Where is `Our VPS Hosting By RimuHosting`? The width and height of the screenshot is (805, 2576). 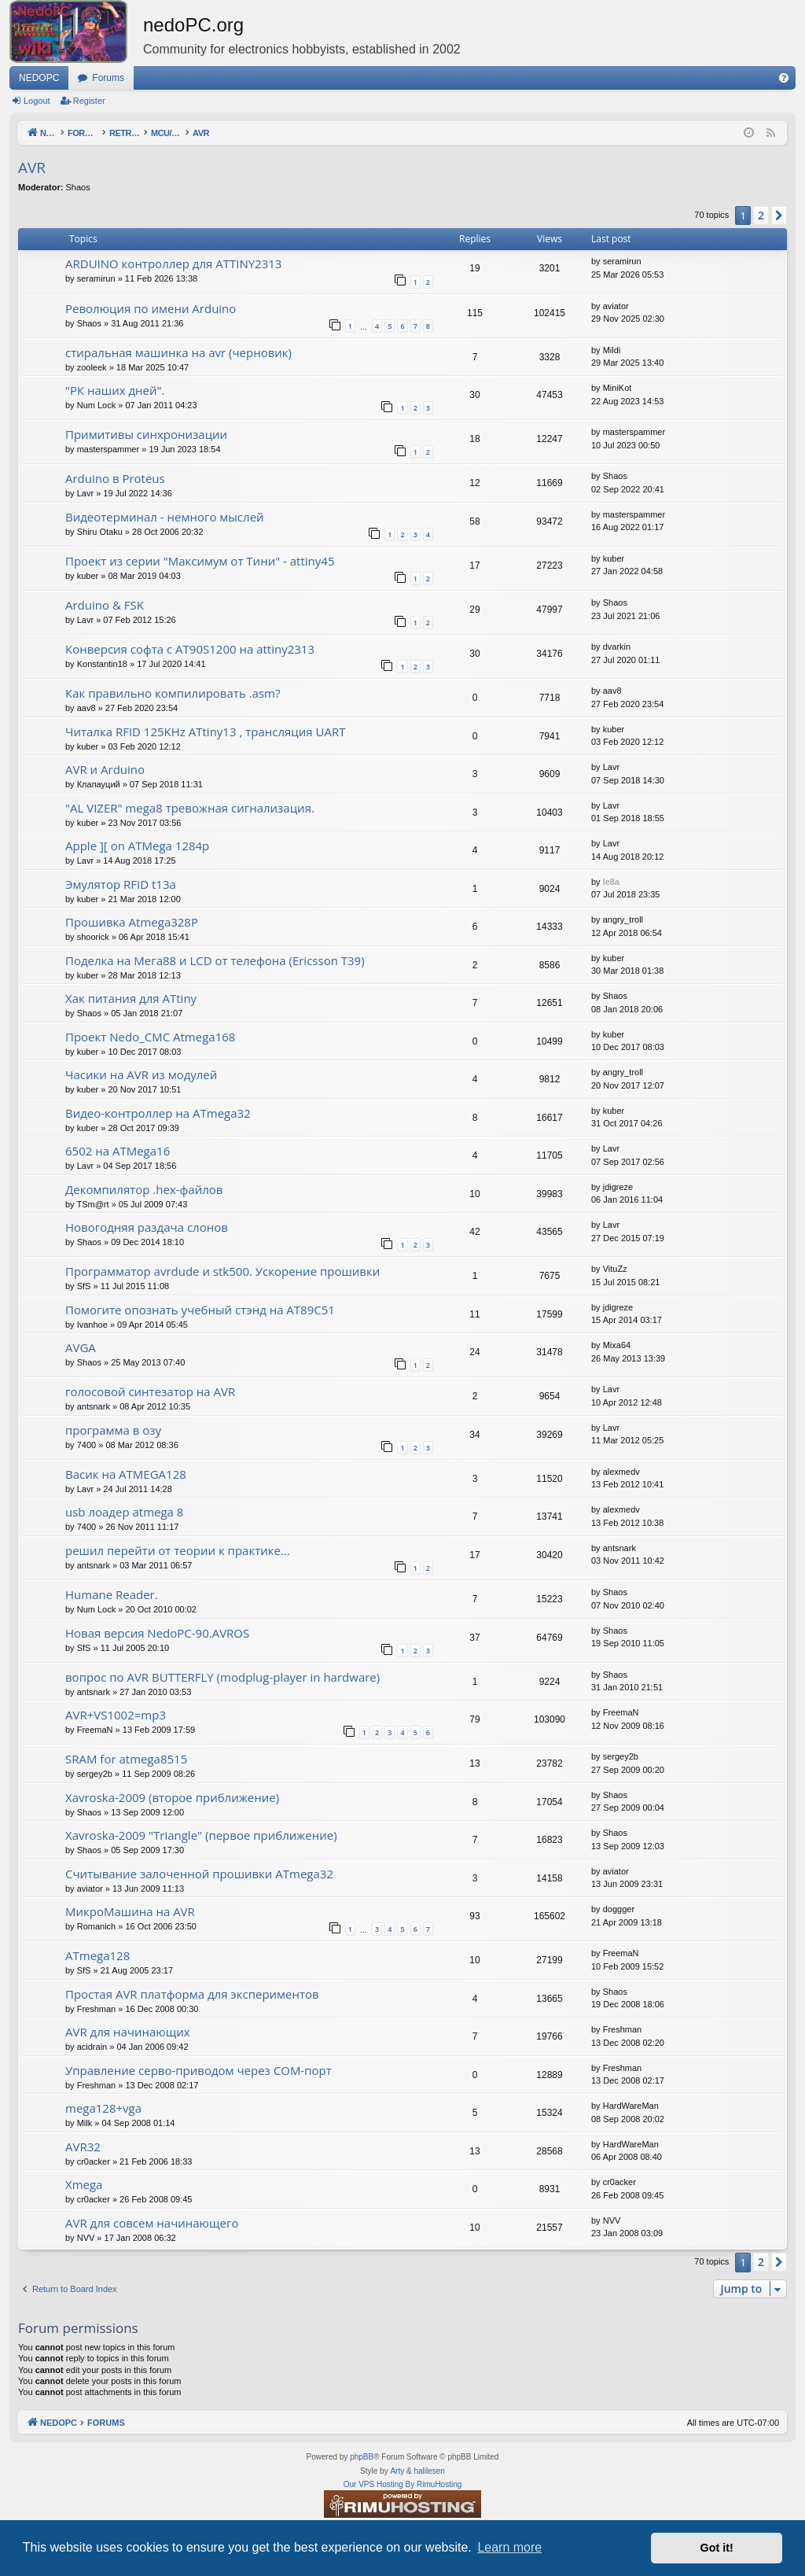 Our VPS Hosting By RimuHosting is located at coordinates (403, 2484).